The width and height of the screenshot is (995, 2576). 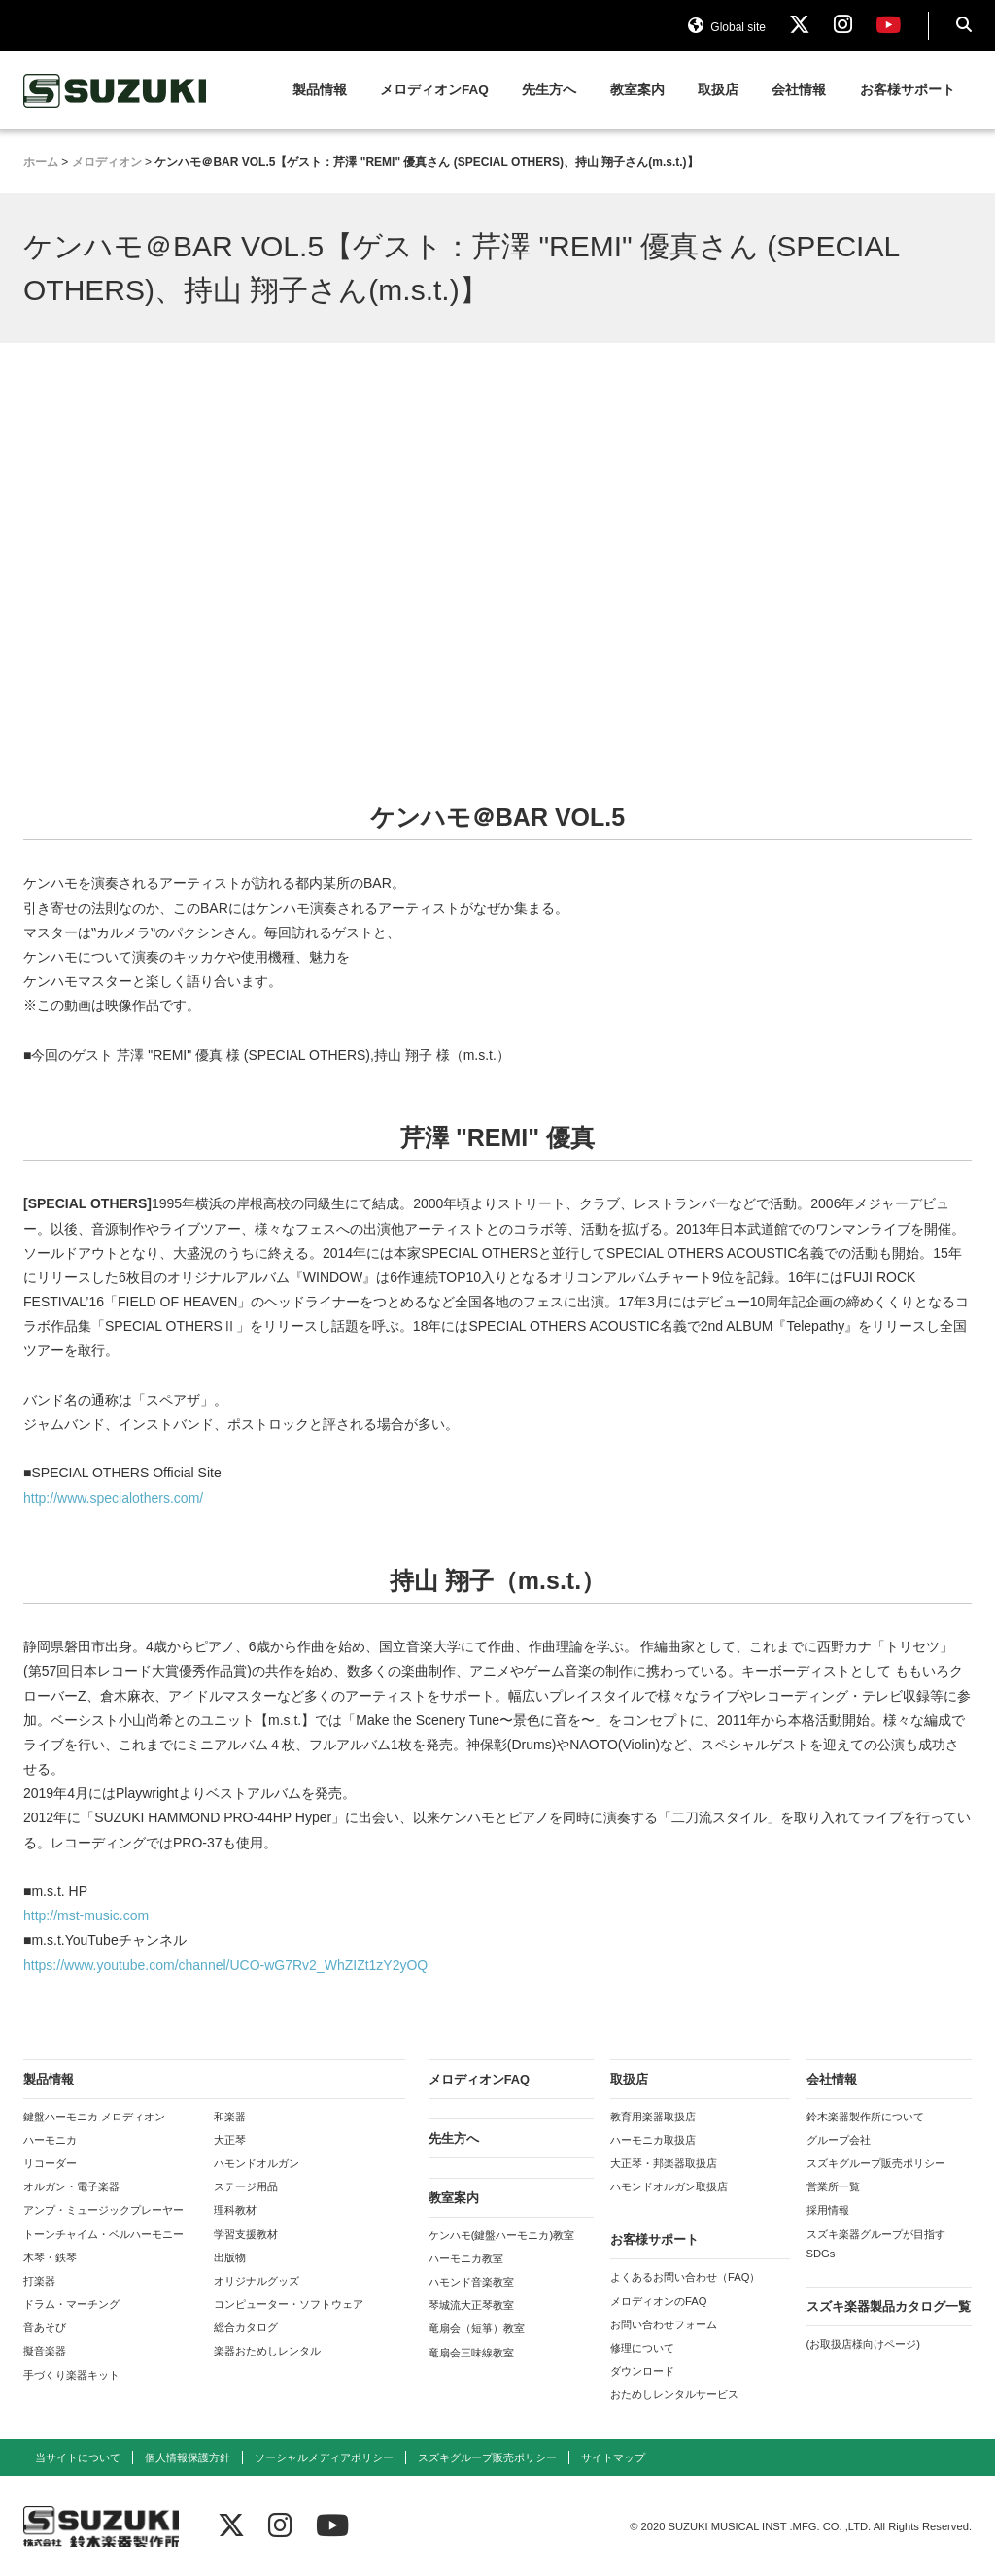 I want to click on 琴城流大正琴教室, so click(x=471, y=2305).